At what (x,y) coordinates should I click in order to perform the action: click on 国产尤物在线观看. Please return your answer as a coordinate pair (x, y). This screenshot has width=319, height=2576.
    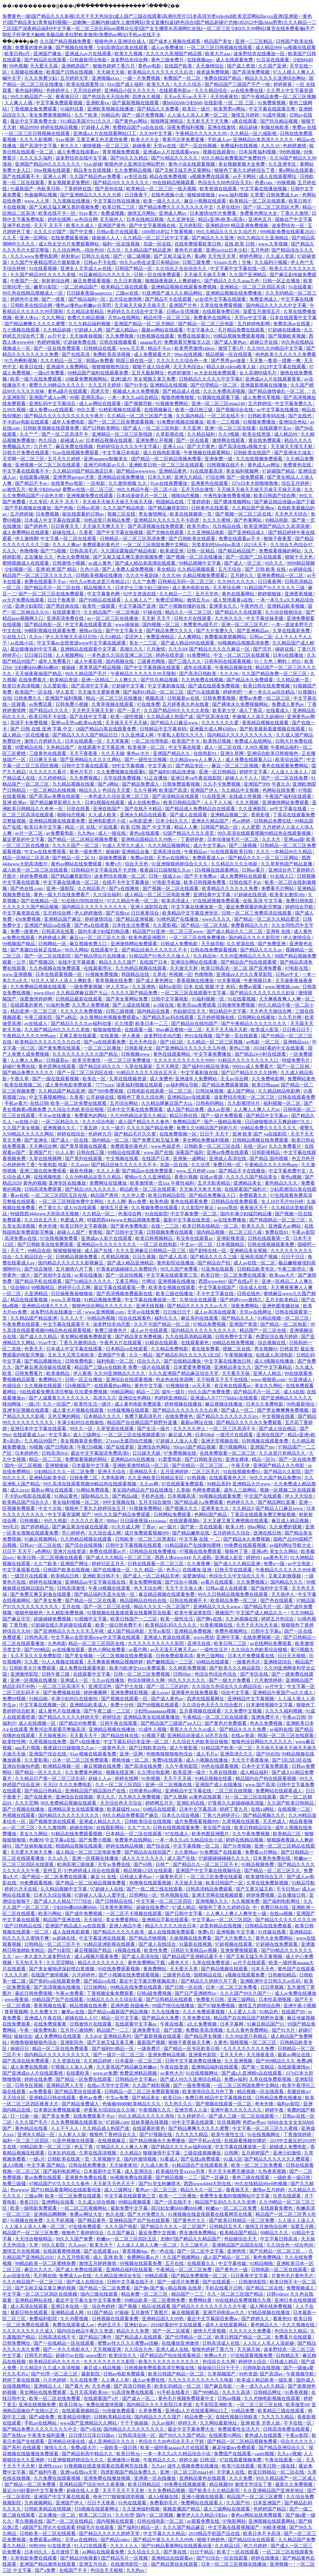
    Looking at the image, I should click on (165, 532).